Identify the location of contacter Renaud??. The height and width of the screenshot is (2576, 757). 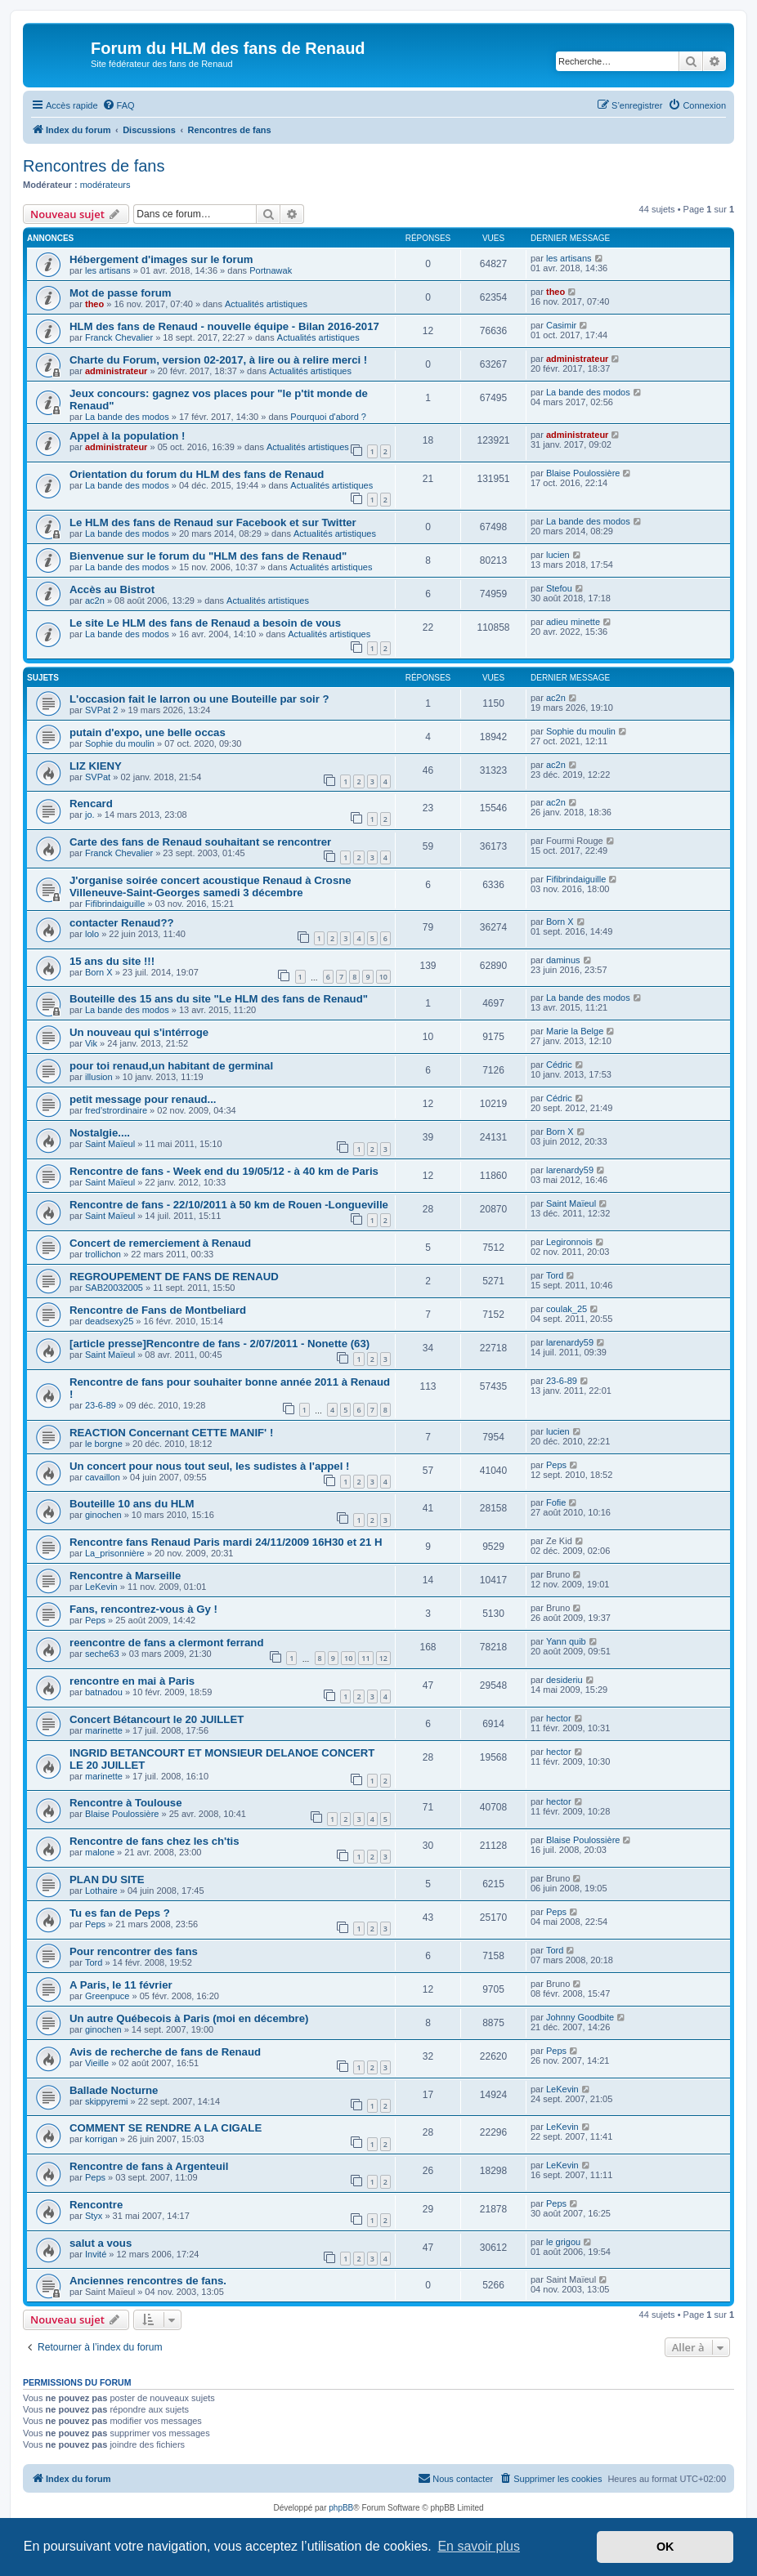
(121, 923).